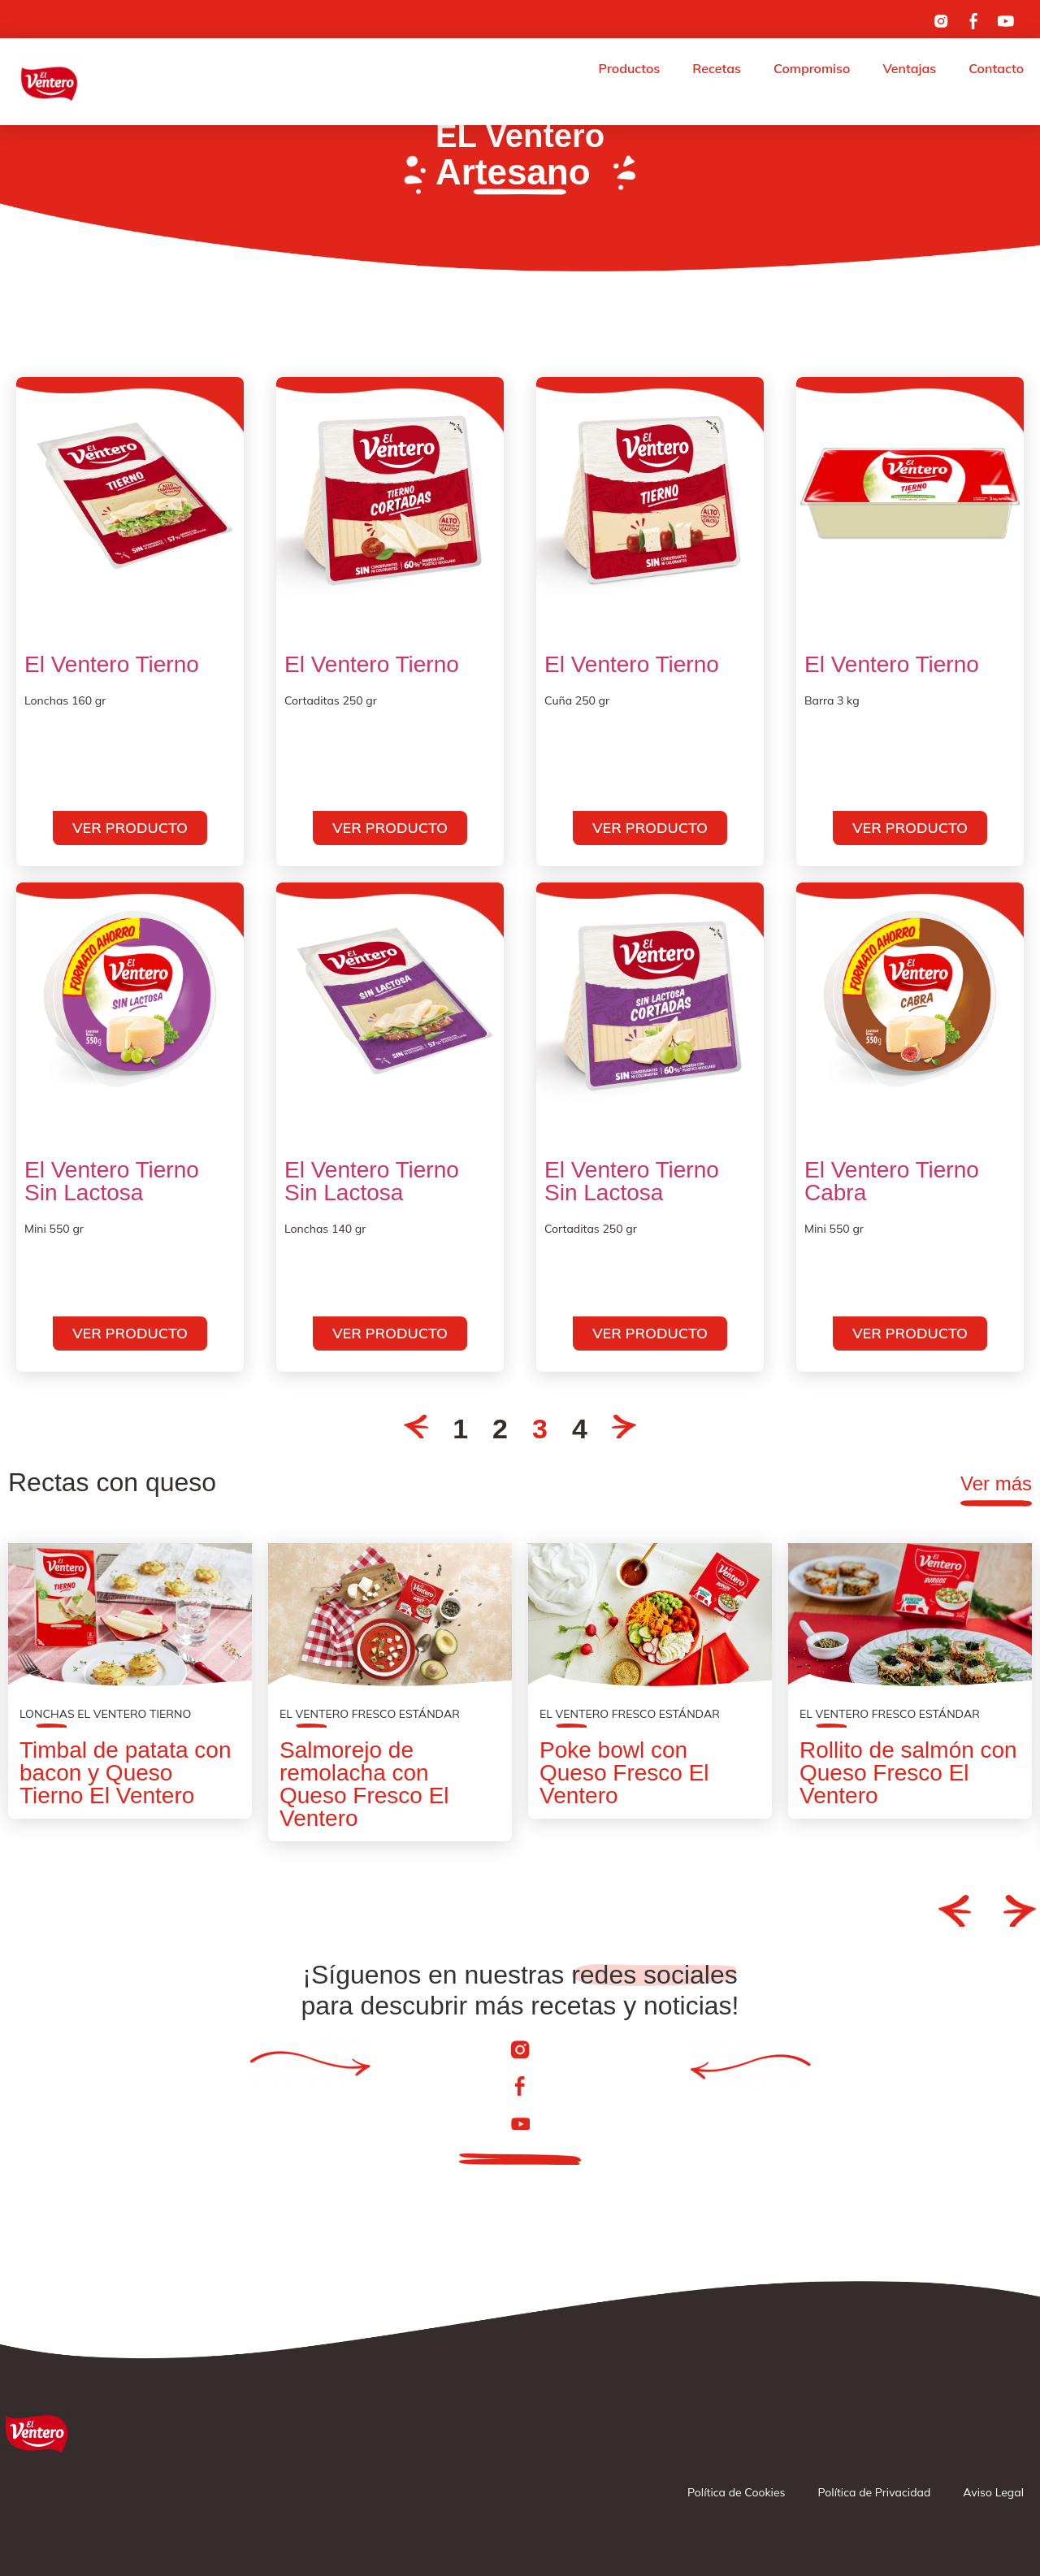 This screenshot has height=2576, width=1040. I want to click on Política de Cookies, so click(736, 2492).